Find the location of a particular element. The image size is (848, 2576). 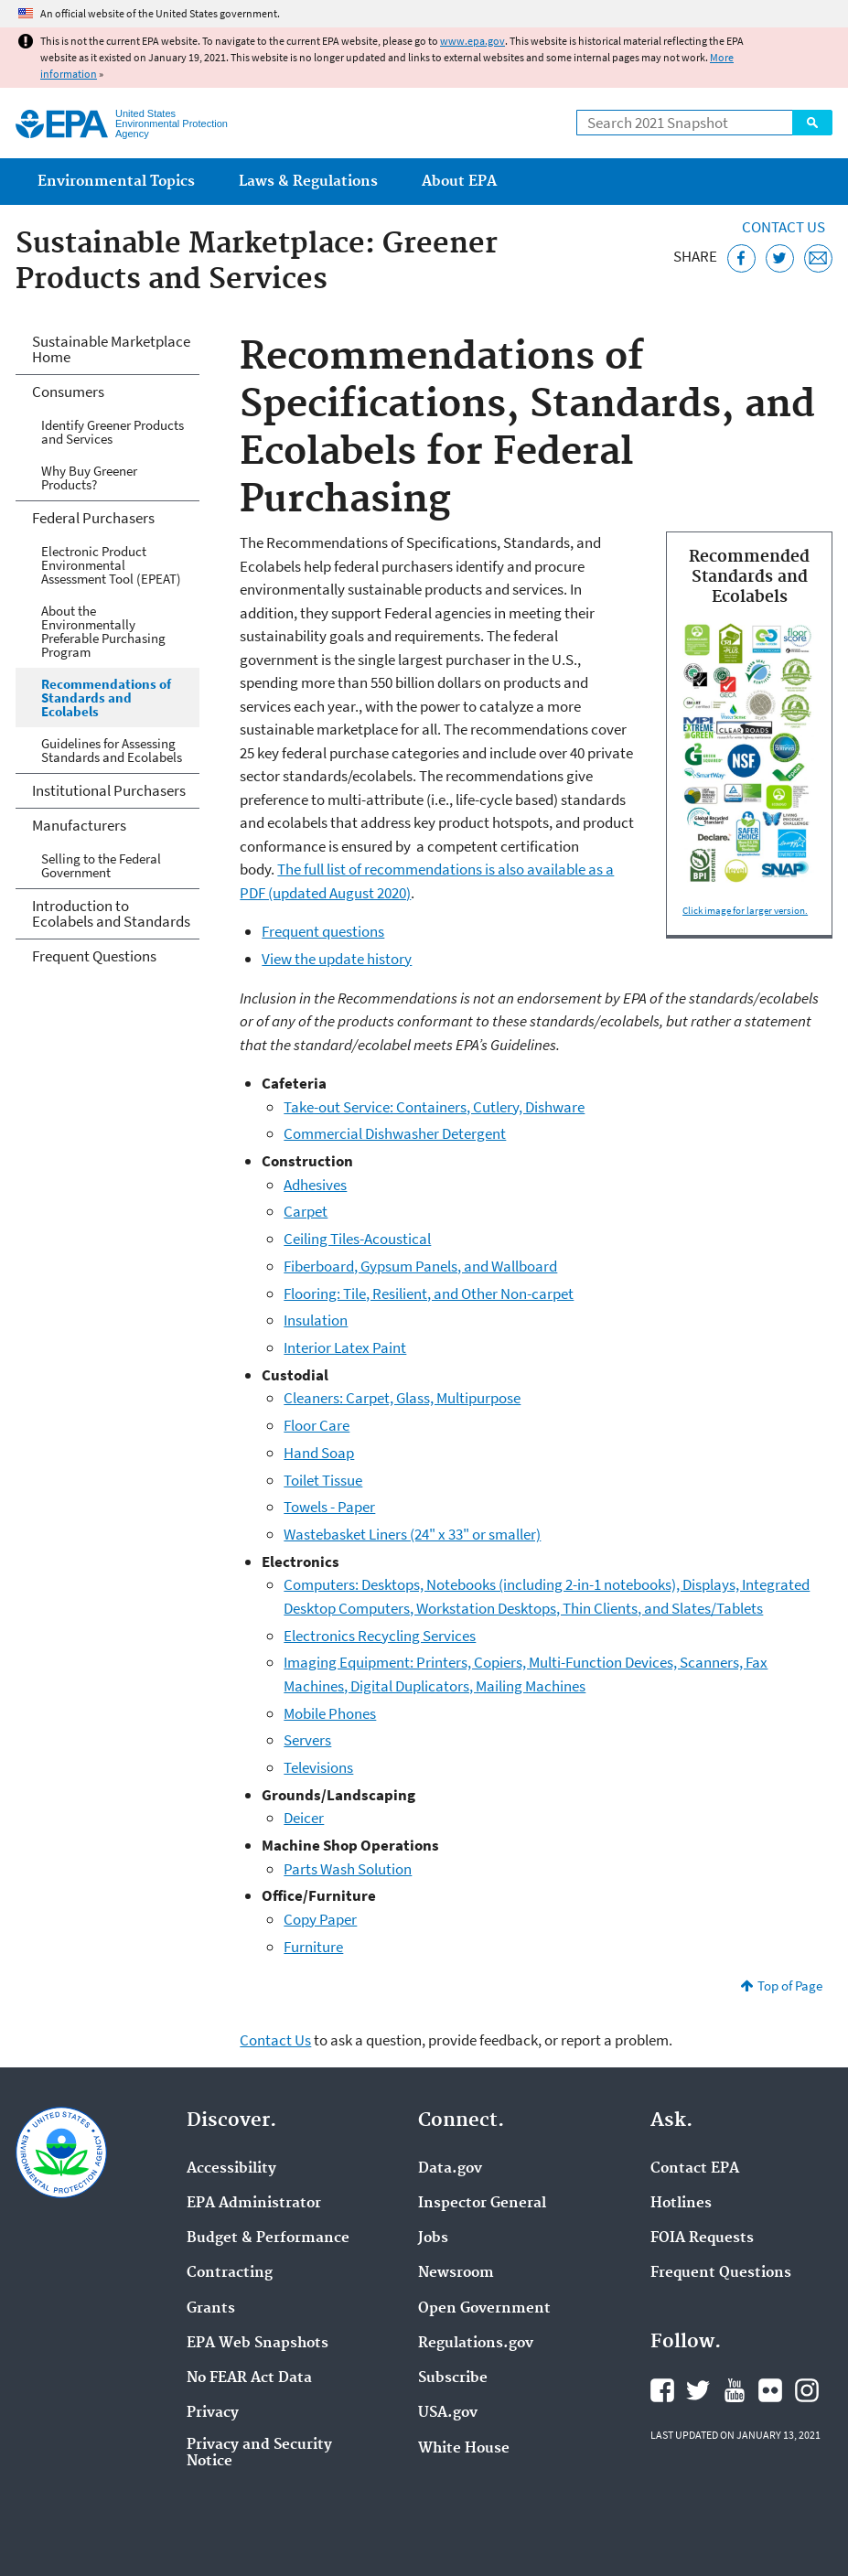

EPA Web Snapshots is located at coordinates (257, 2343).